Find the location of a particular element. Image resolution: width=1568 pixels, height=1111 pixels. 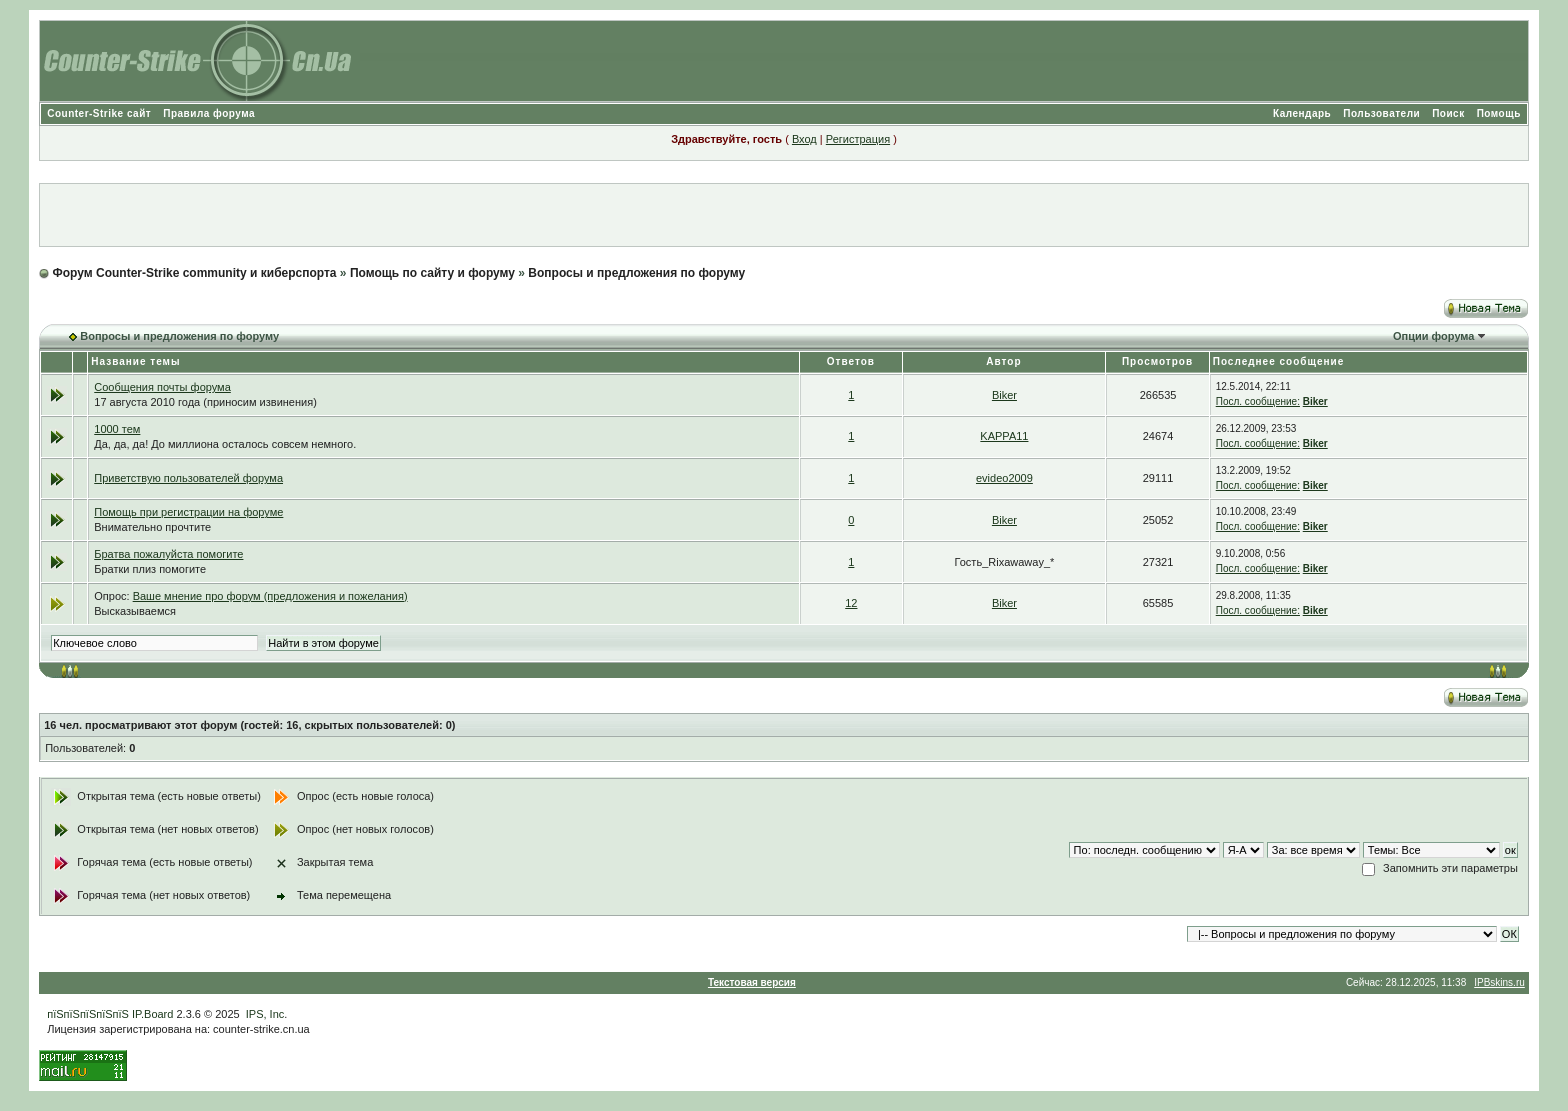

Календарь is located at coordinates (1302, 113).